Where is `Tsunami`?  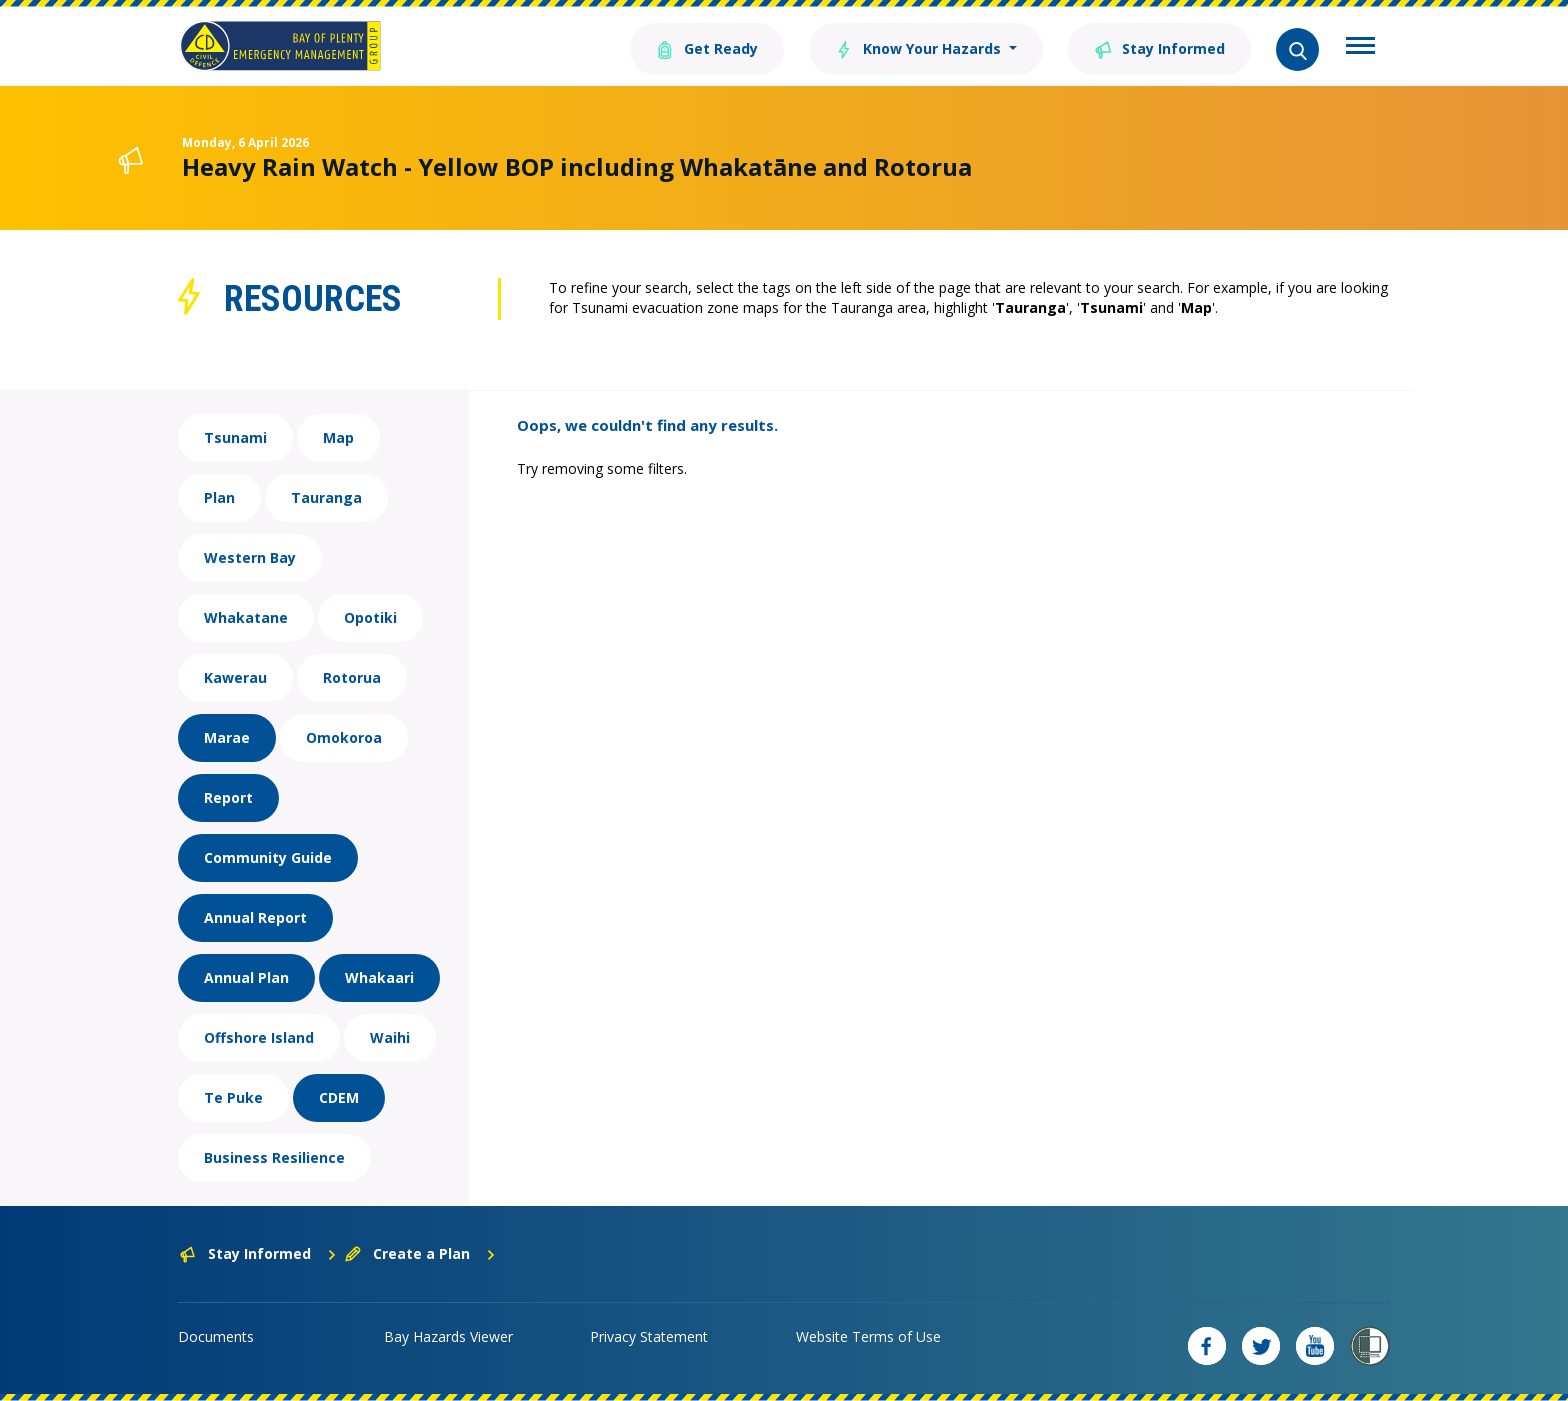 Tsunami is located at coordinates (235, 437).